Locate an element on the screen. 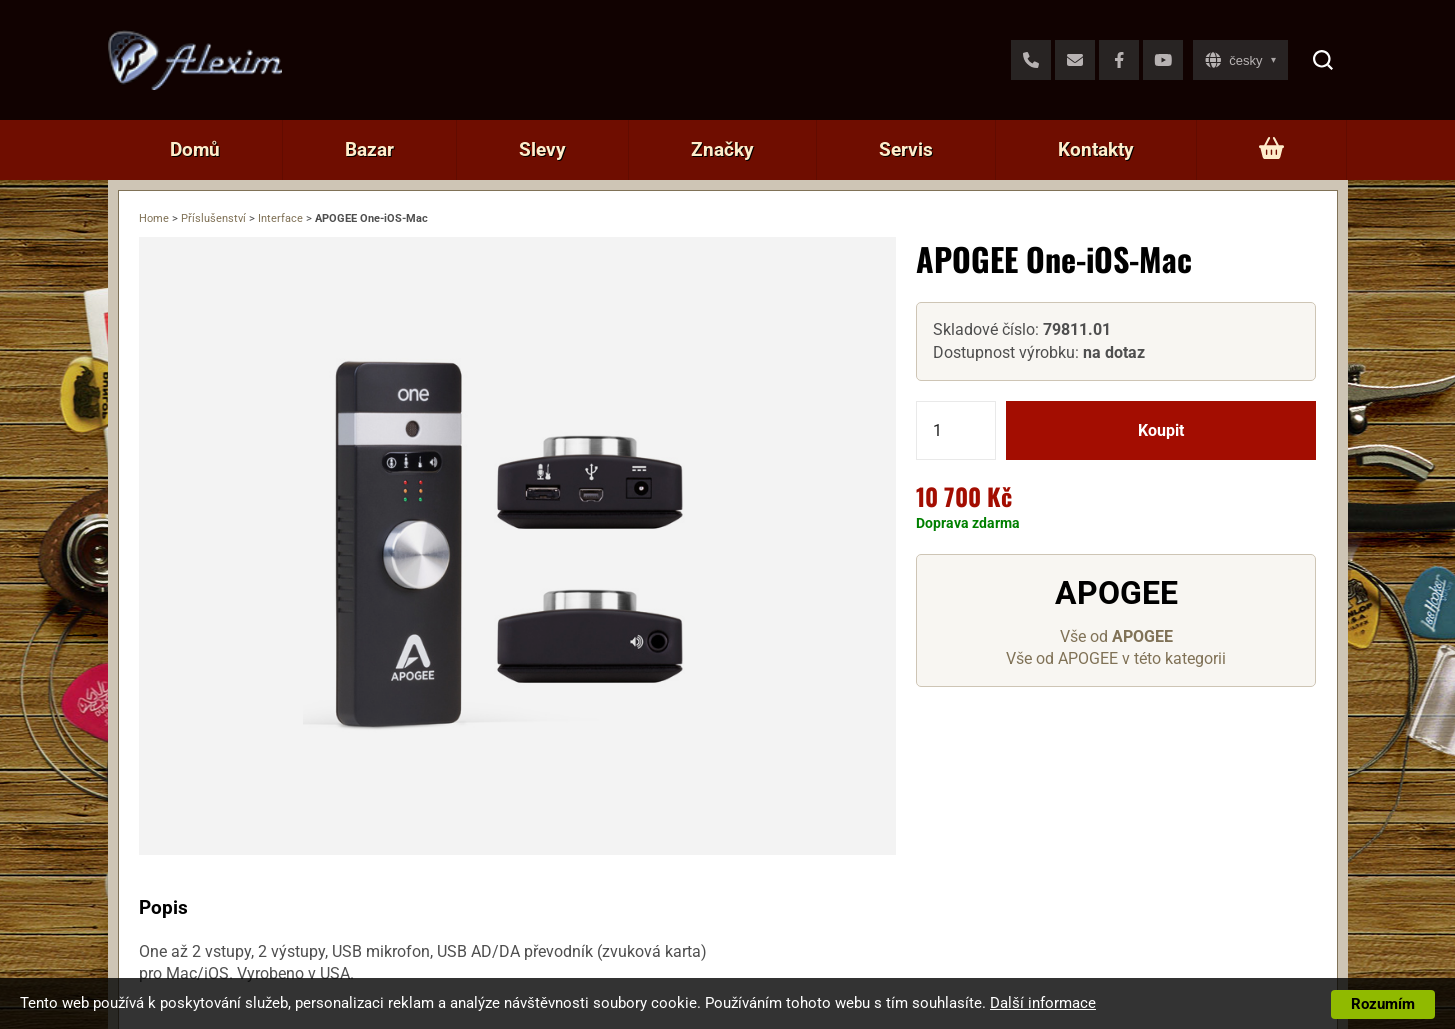 The height and width of the screenshot is (1029, 1455). Značky is located at coordinates (722, 149).